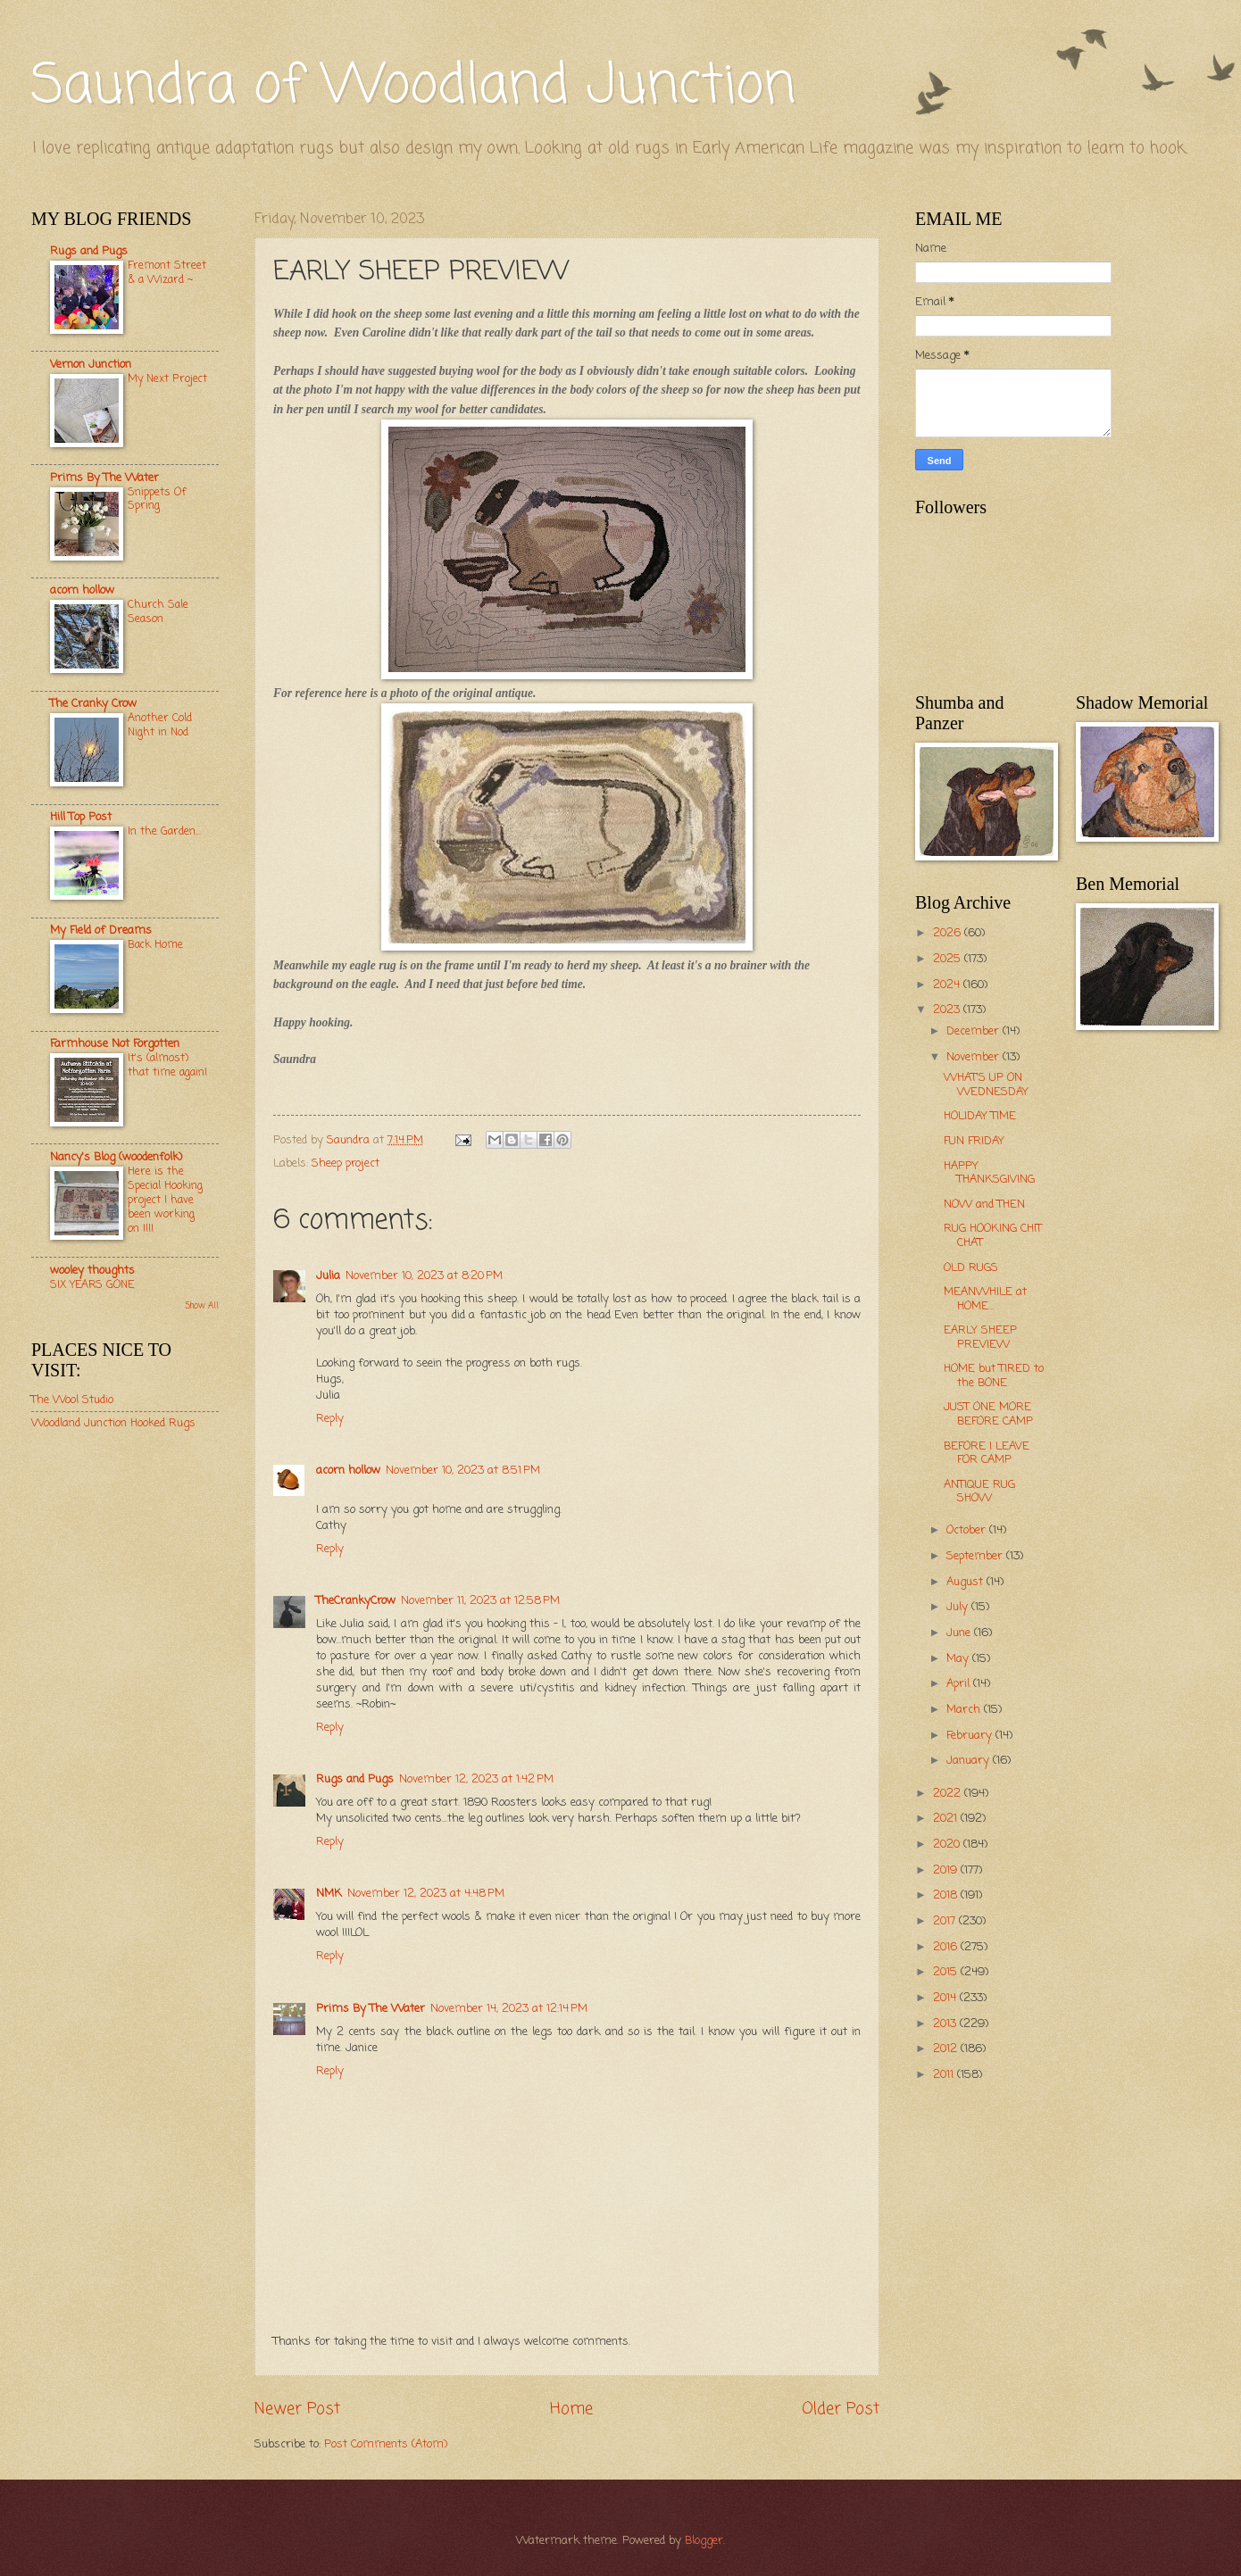 This screenshot has height=2576, width=1241. Describe the element at coordinates (945, 2074) in the screenshot. I see `2011` at that location.